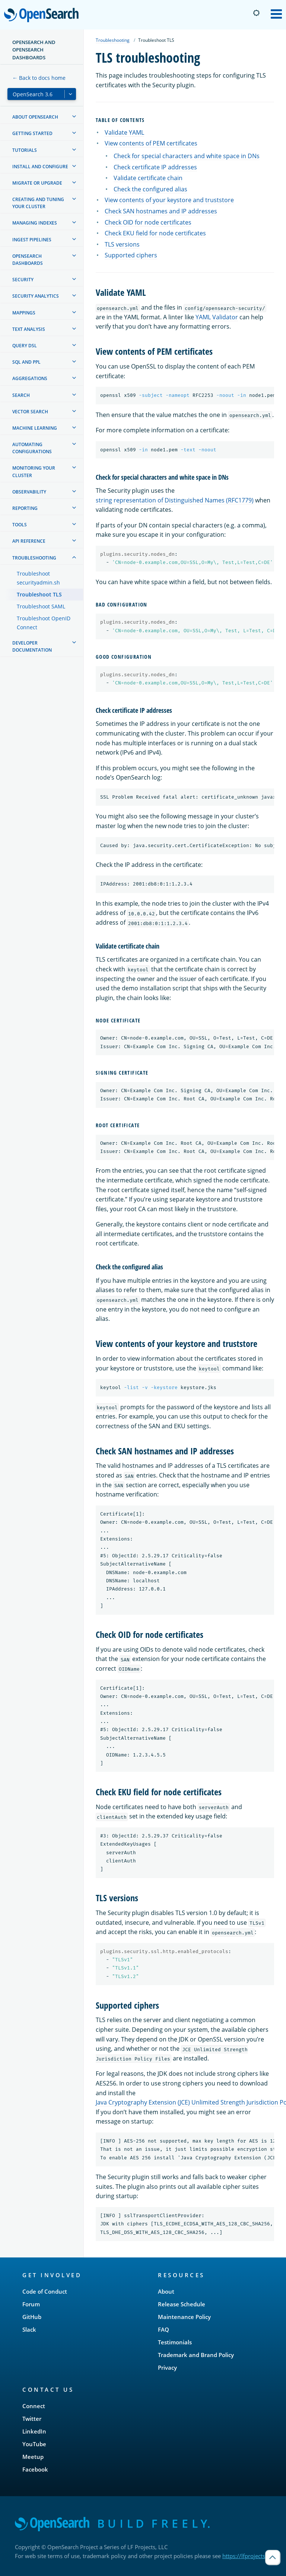  Describe the element at coordinates (21, 395) in the screenshot. I see `Search [treeitem]` at that location.